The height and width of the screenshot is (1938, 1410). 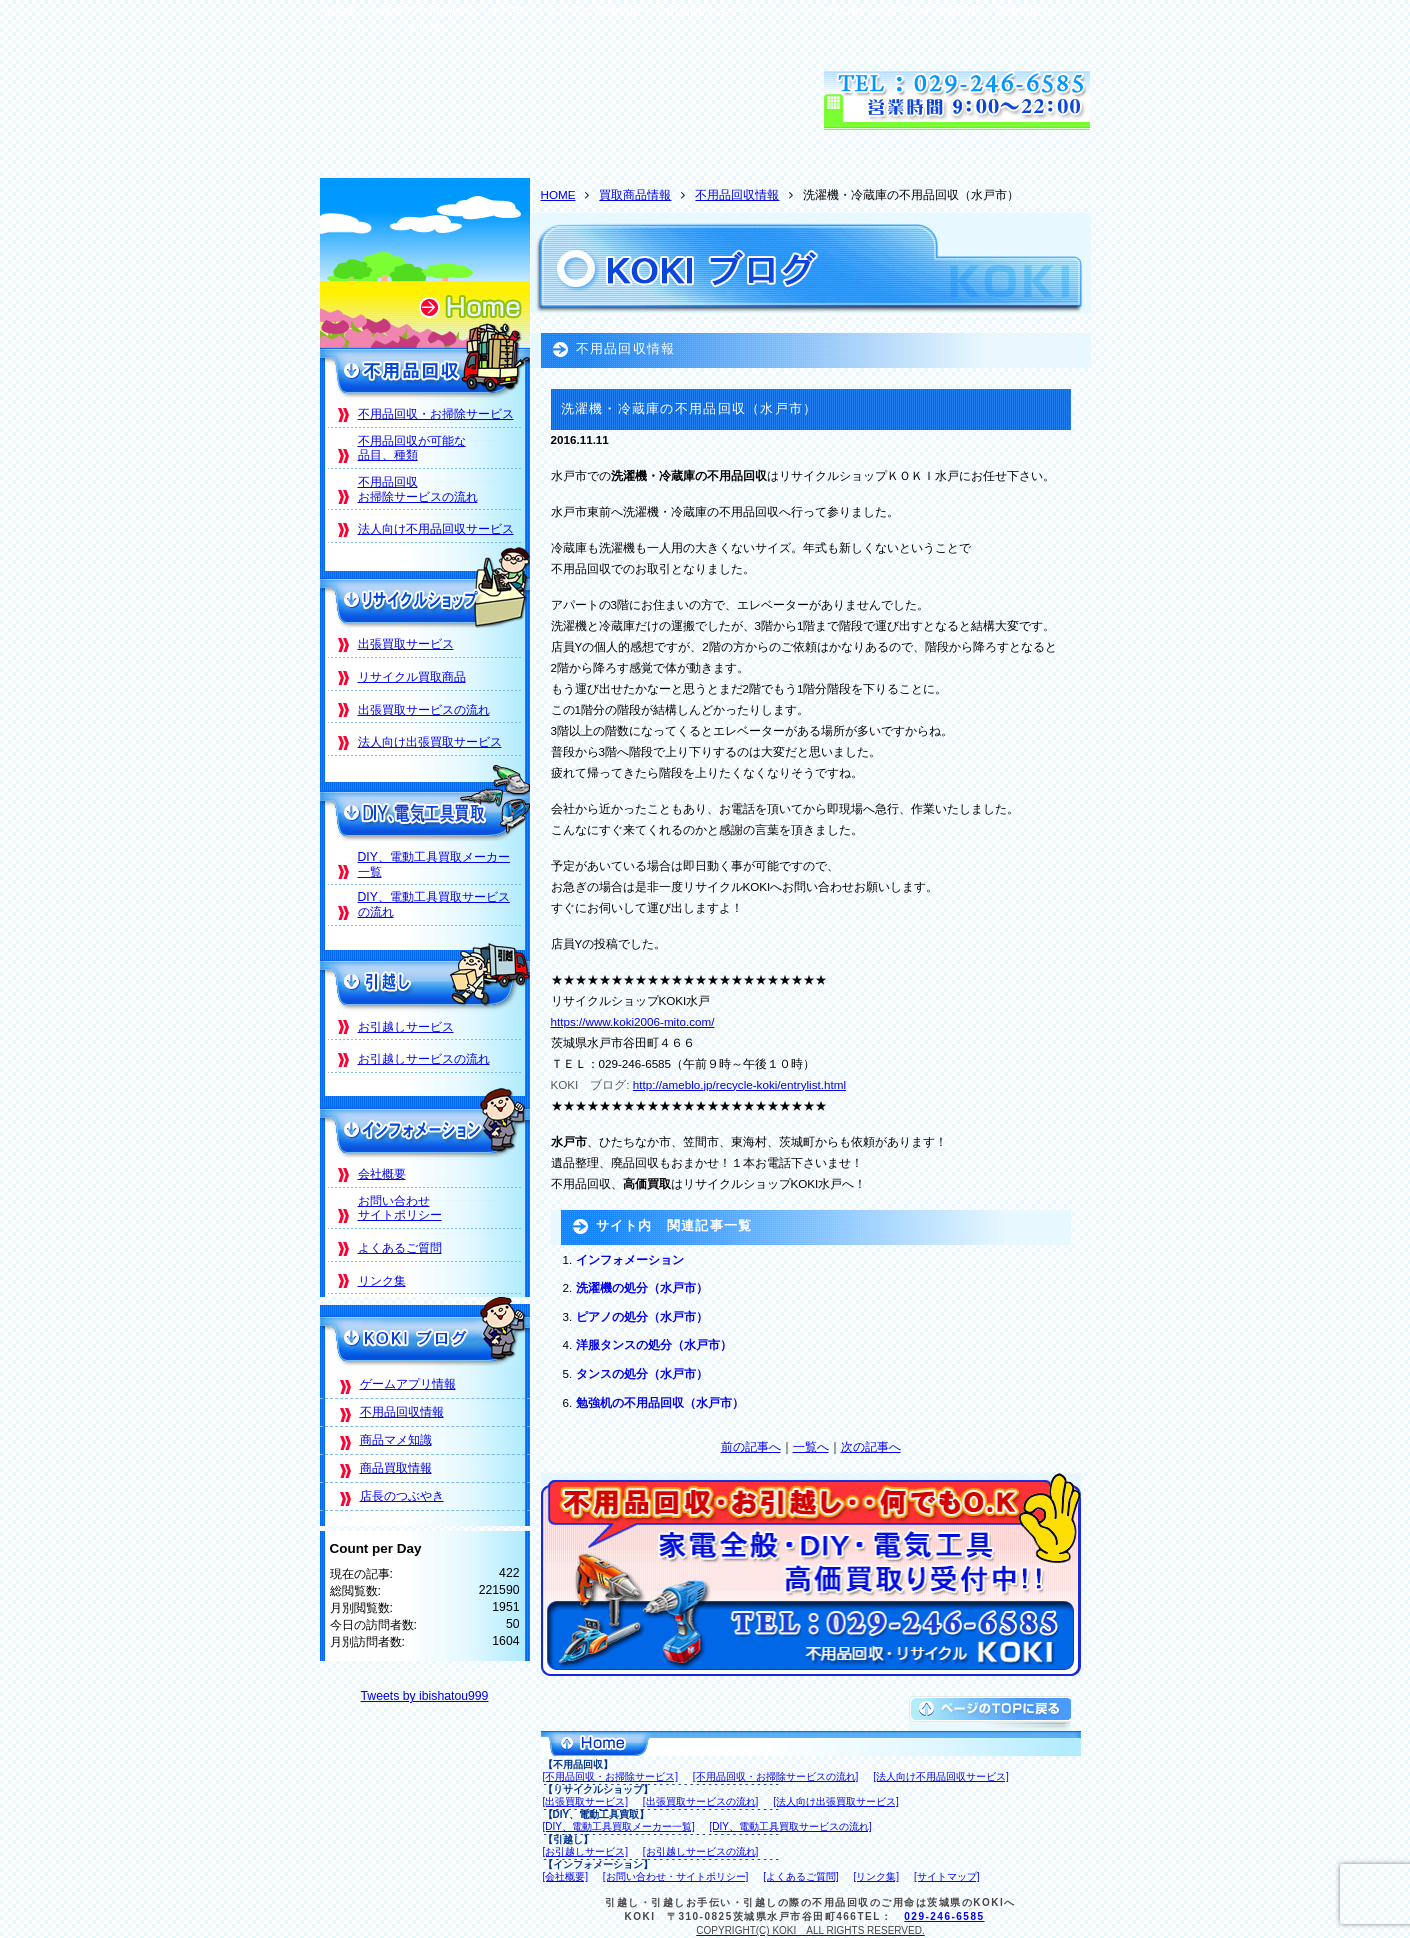 I want to click on タンスの処分（水戸市）, so click(x=642, y=1373).